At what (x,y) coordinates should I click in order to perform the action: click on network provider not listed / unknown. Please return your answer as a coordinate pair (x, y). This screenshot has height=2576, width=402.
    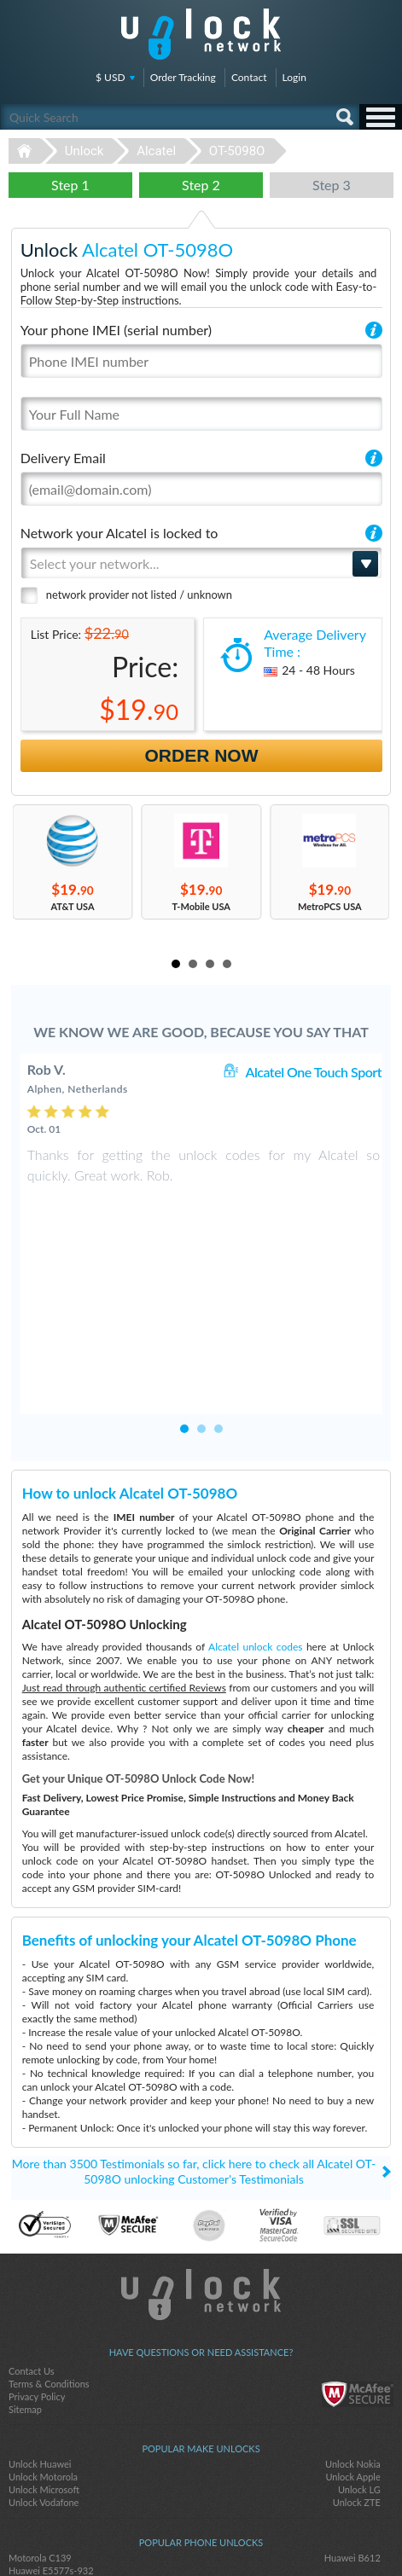
    Looking at the image, I should click on (139, 594).